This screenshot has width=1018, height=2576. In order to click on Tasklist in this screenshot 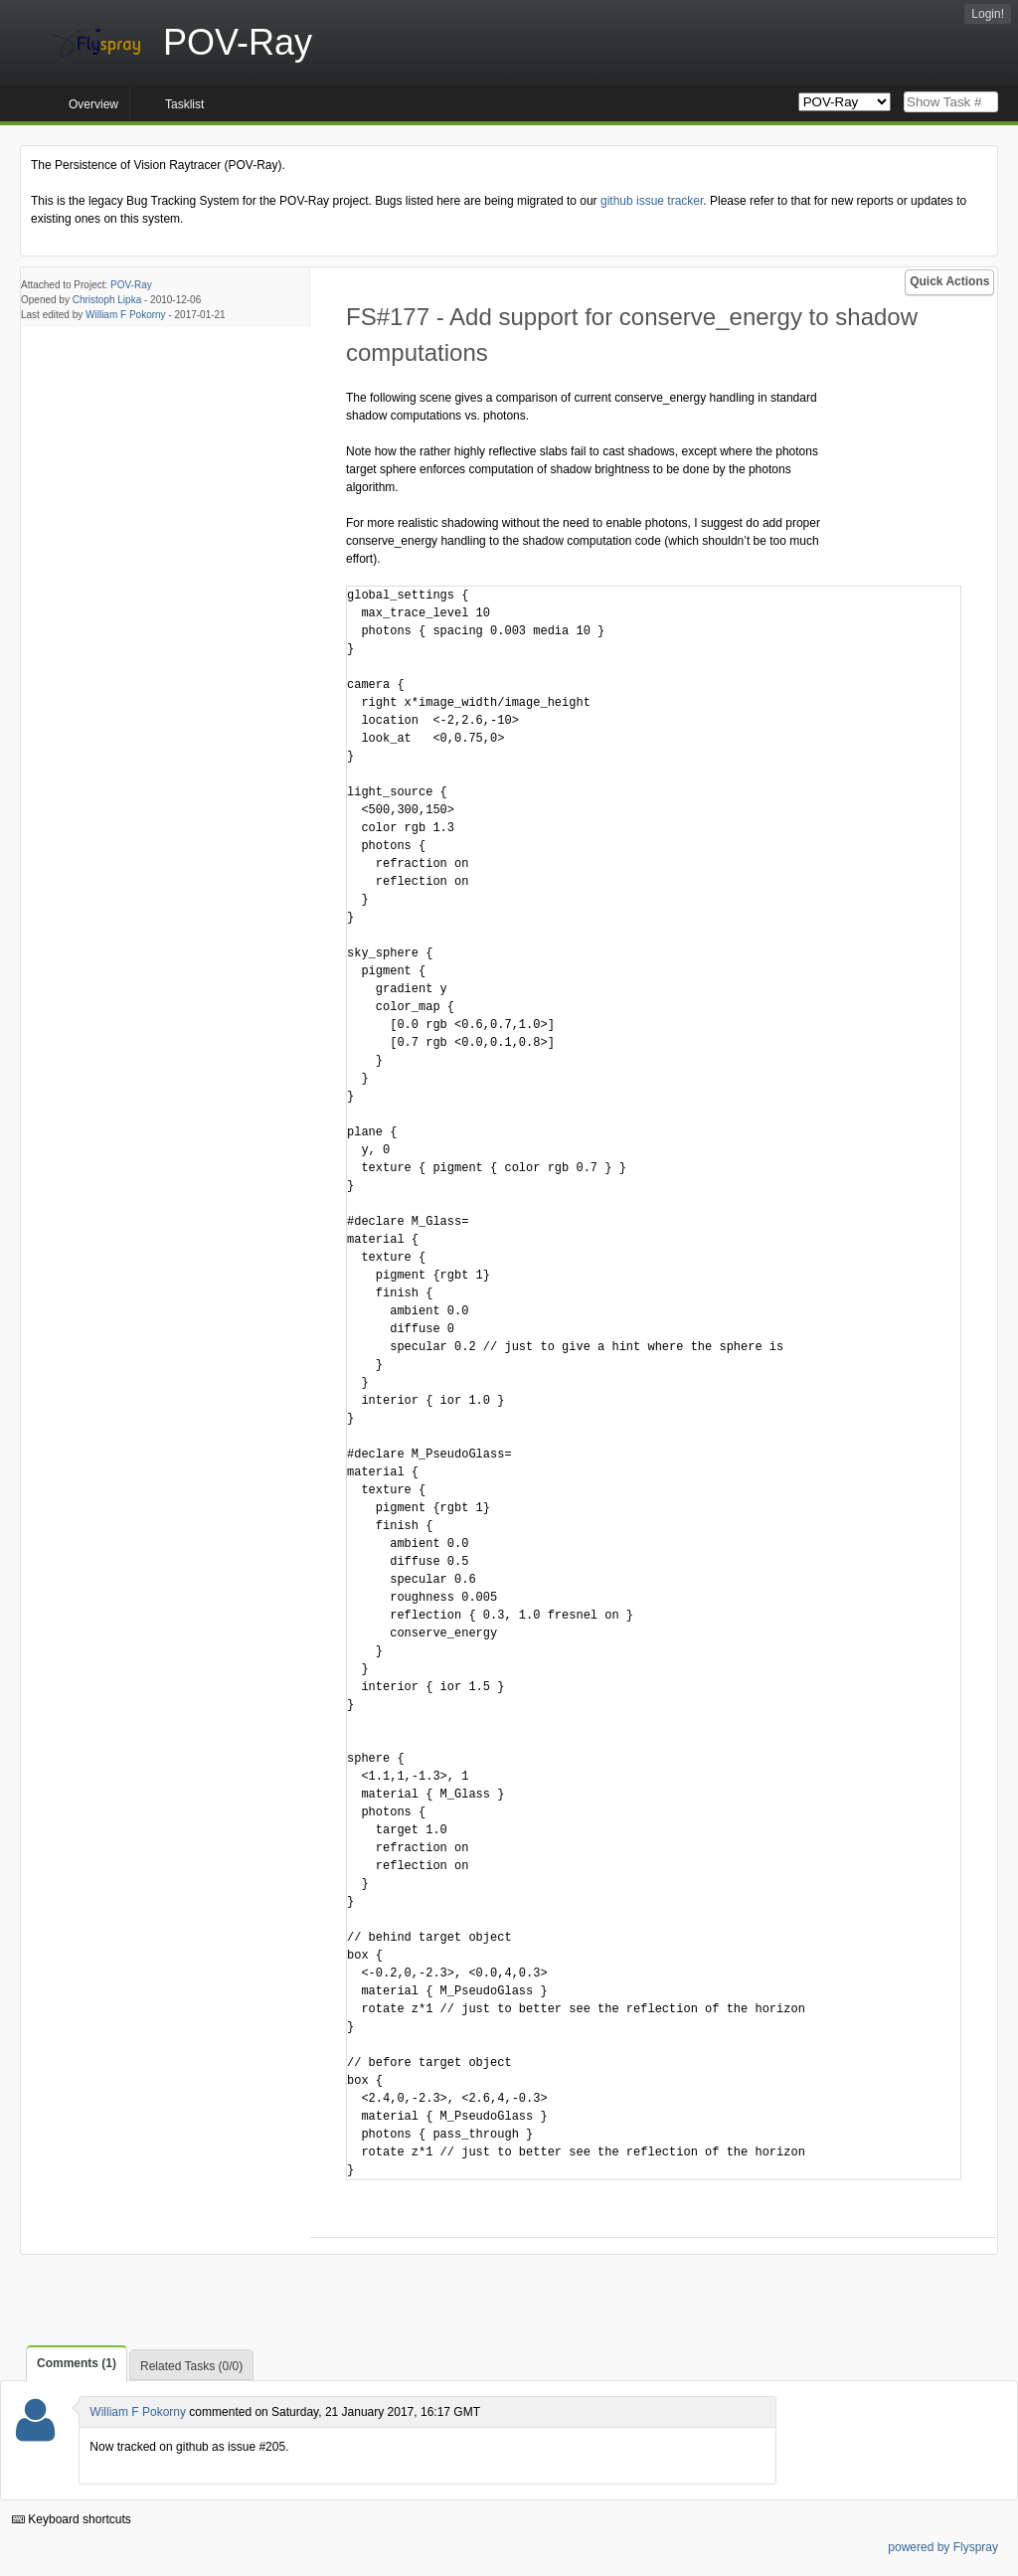, I will do `click(184, 104)`.